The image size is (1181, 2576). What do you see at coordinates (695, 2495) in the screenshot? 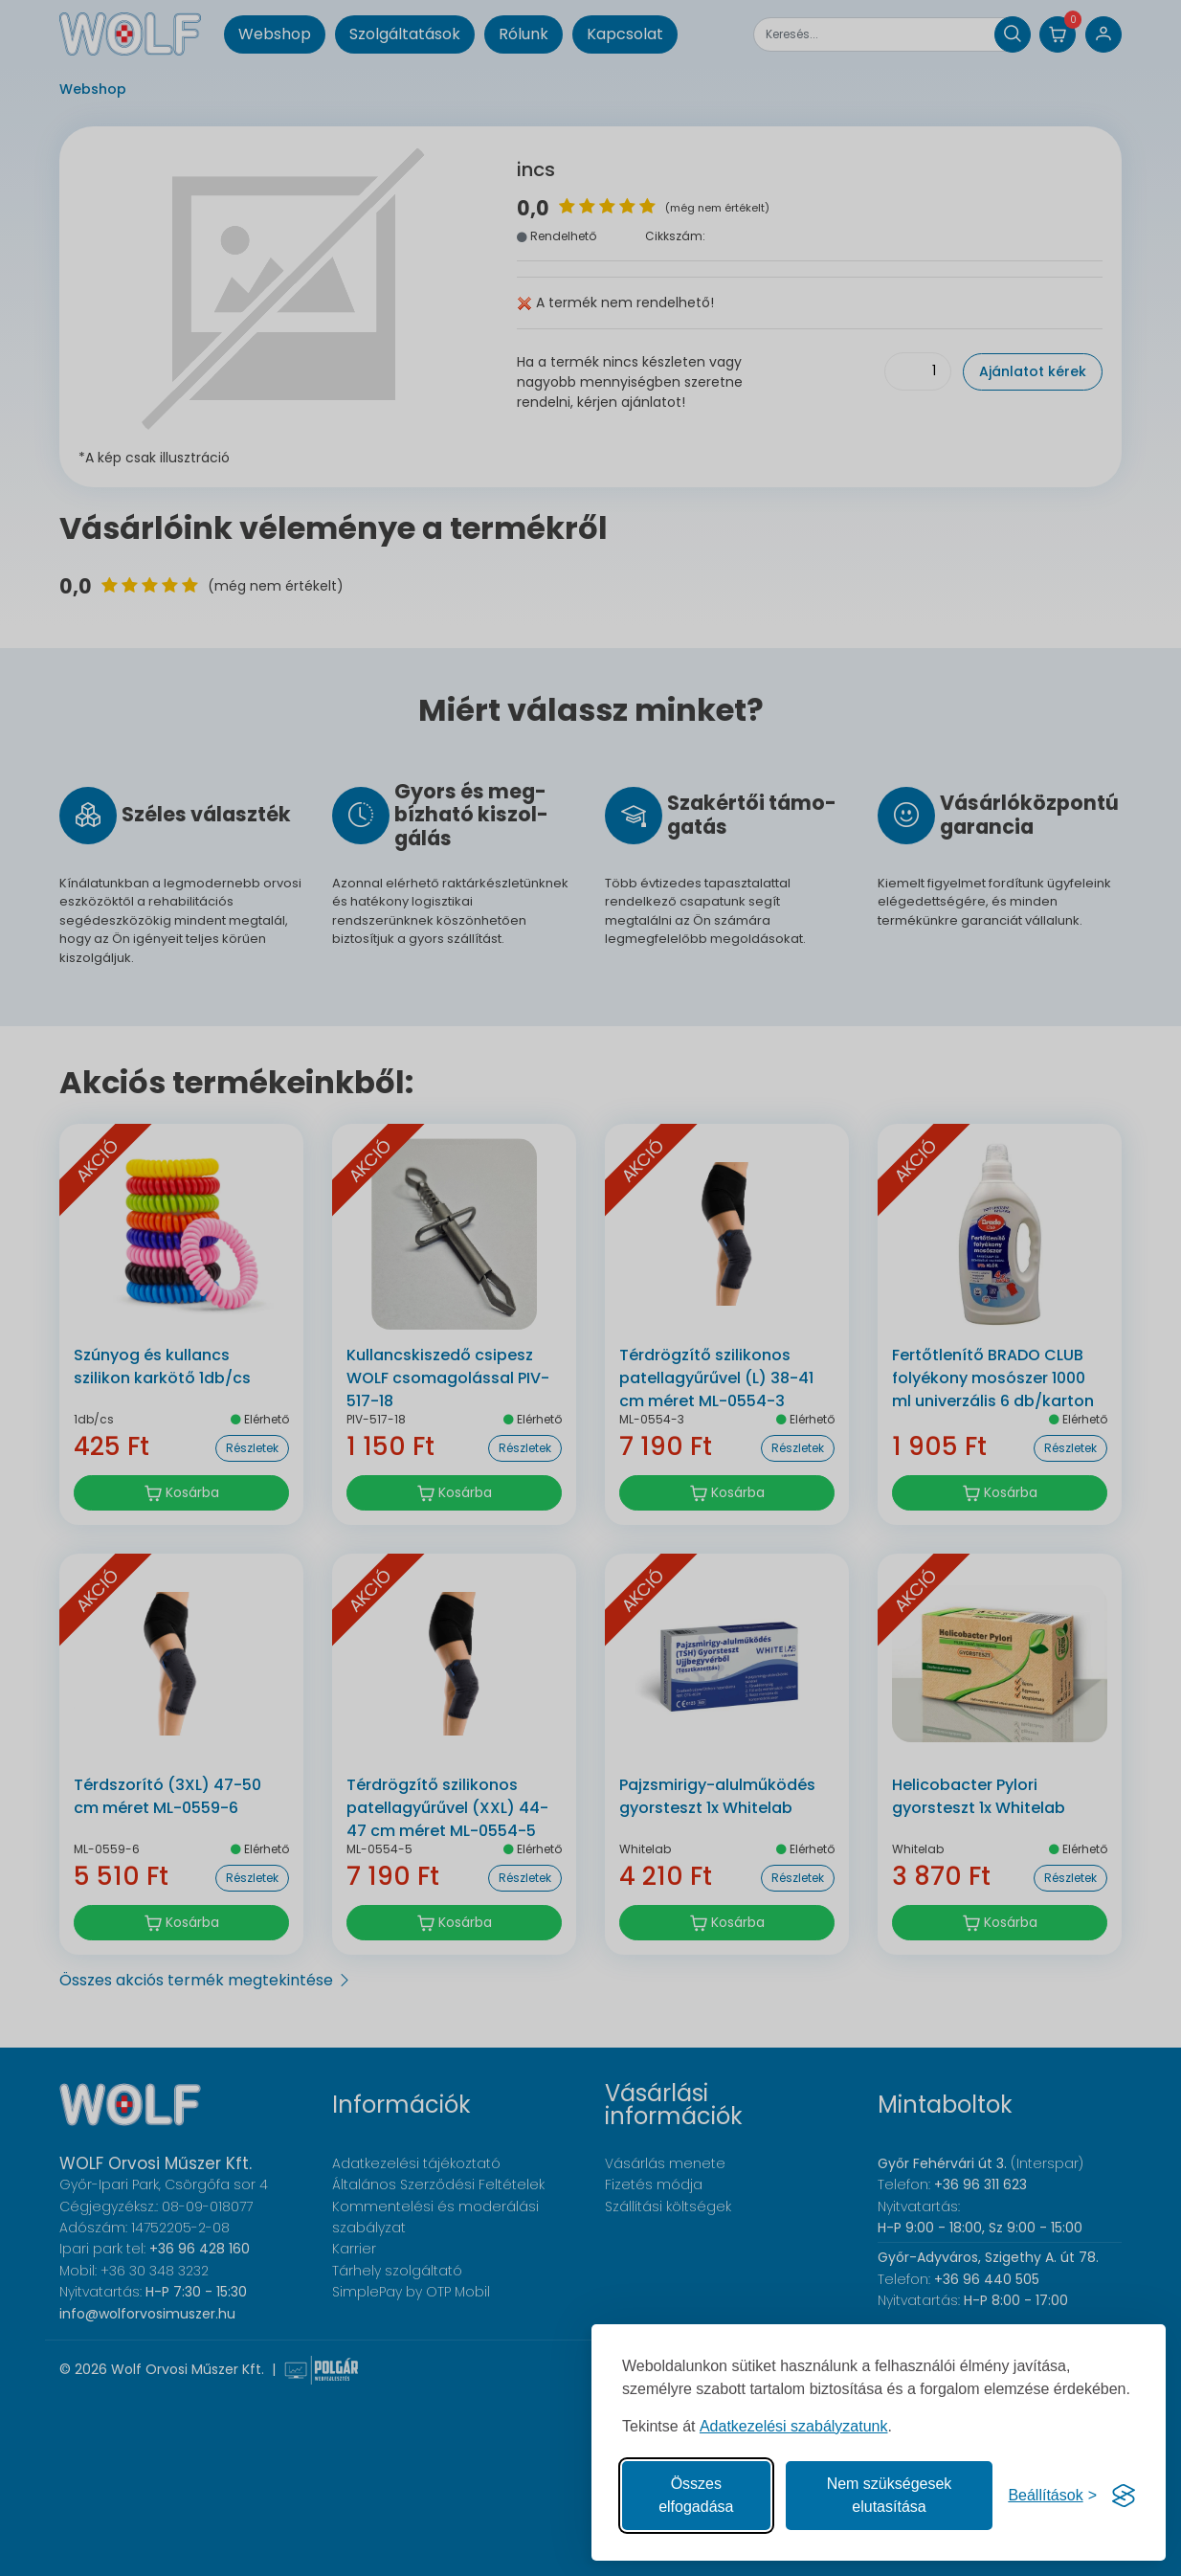
I see `Összes elfogadása [Az összes süti elfogadása]` at bounding box center [695, 2495].